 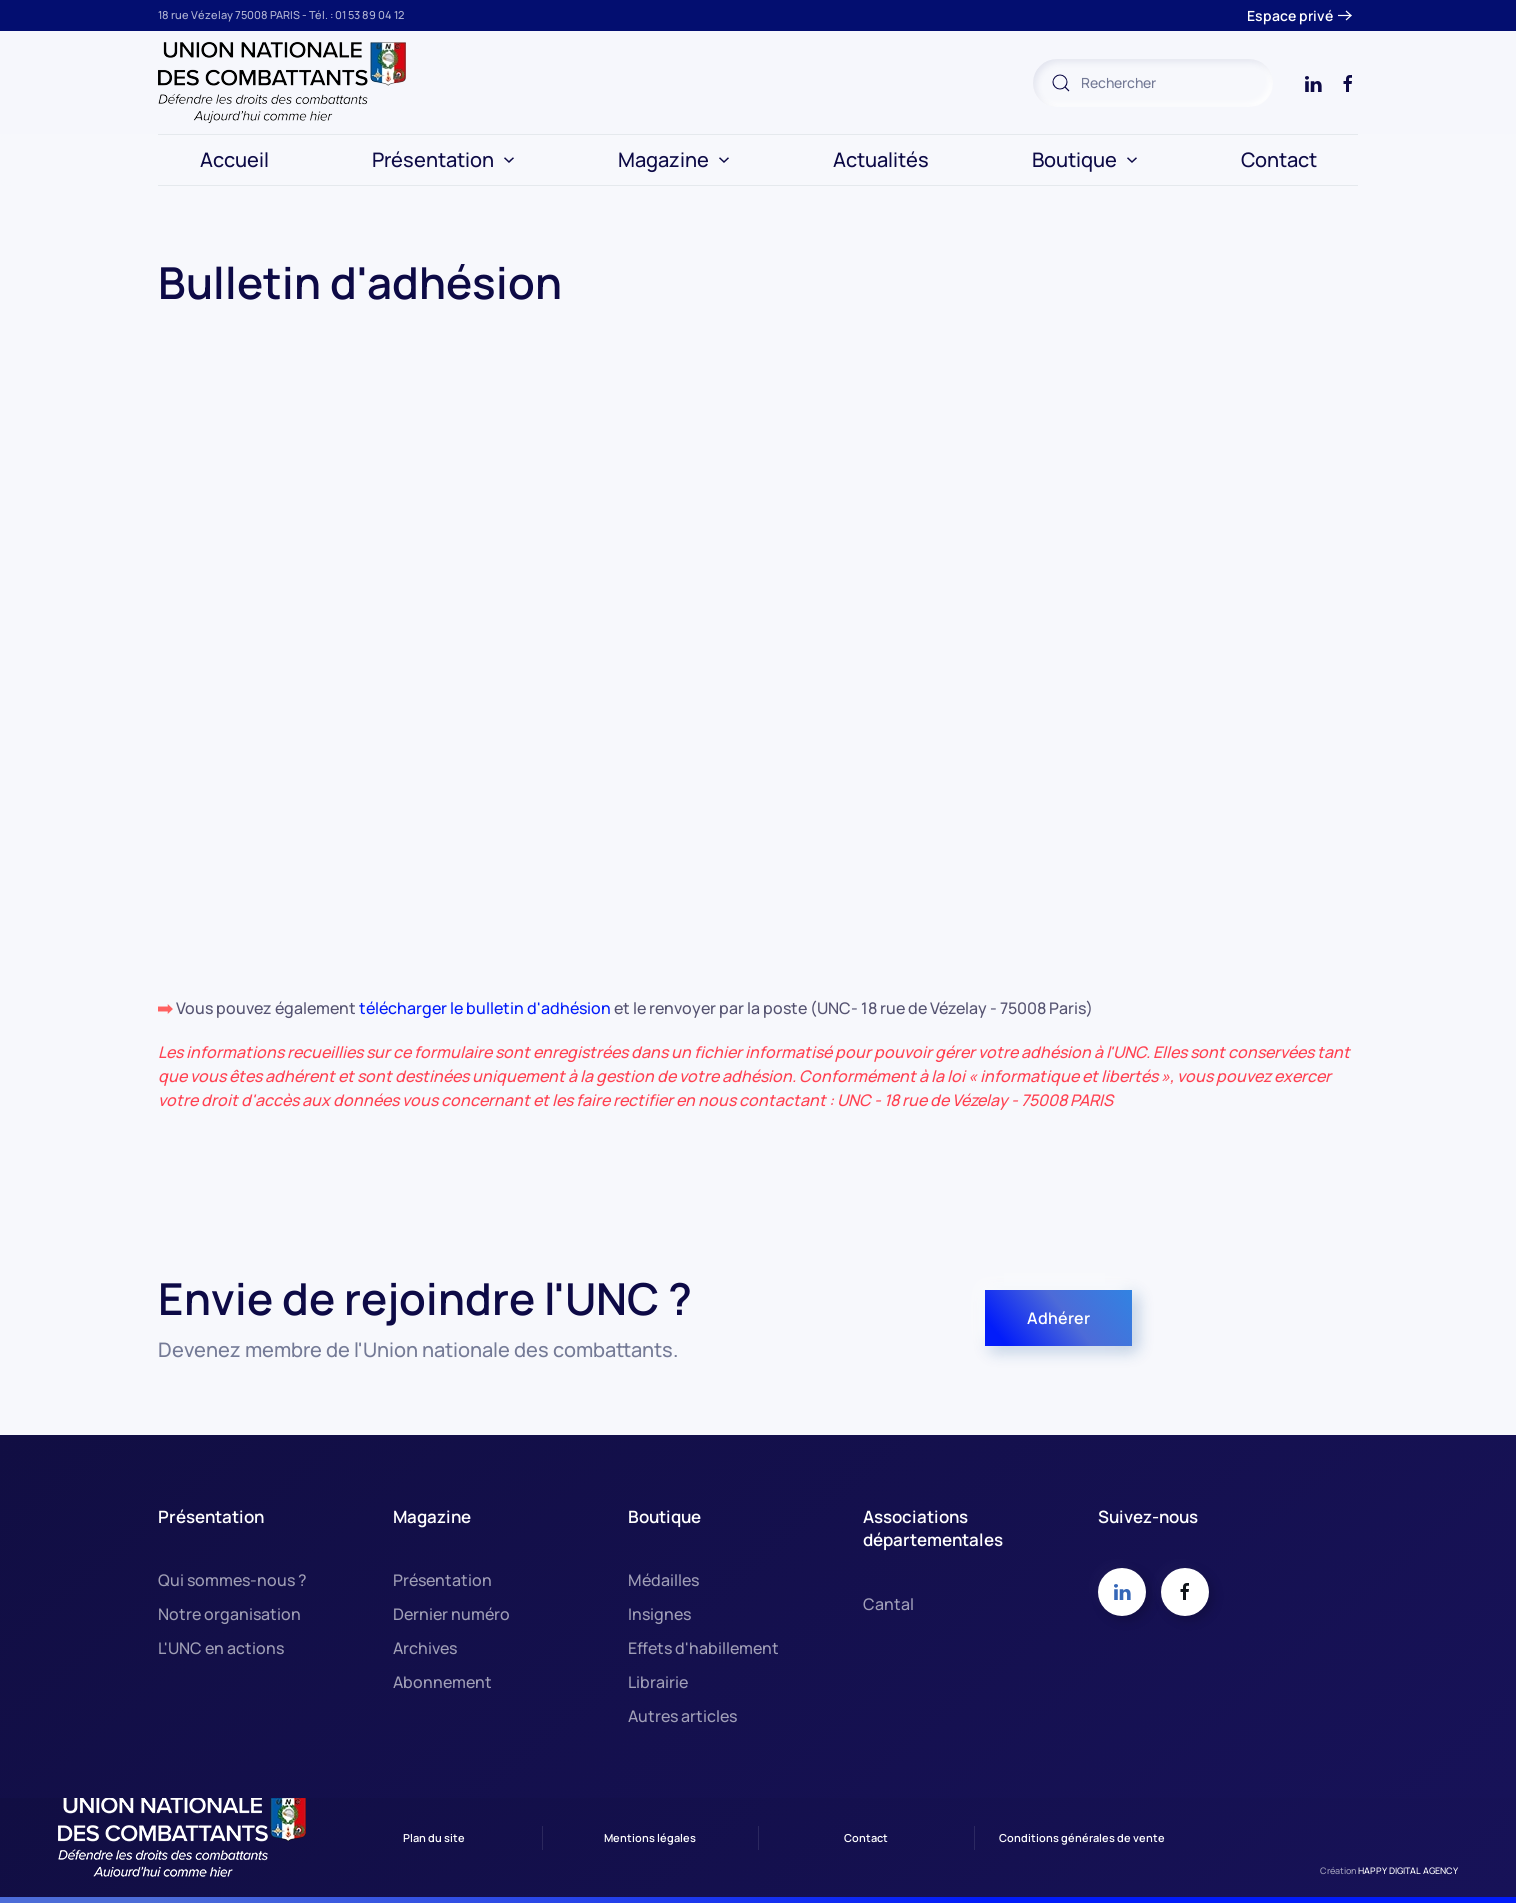 What do you see at coordinates (451, 1614) in the screenshot?
I see `Dernier numéro` at bounding box center [451, 1614].